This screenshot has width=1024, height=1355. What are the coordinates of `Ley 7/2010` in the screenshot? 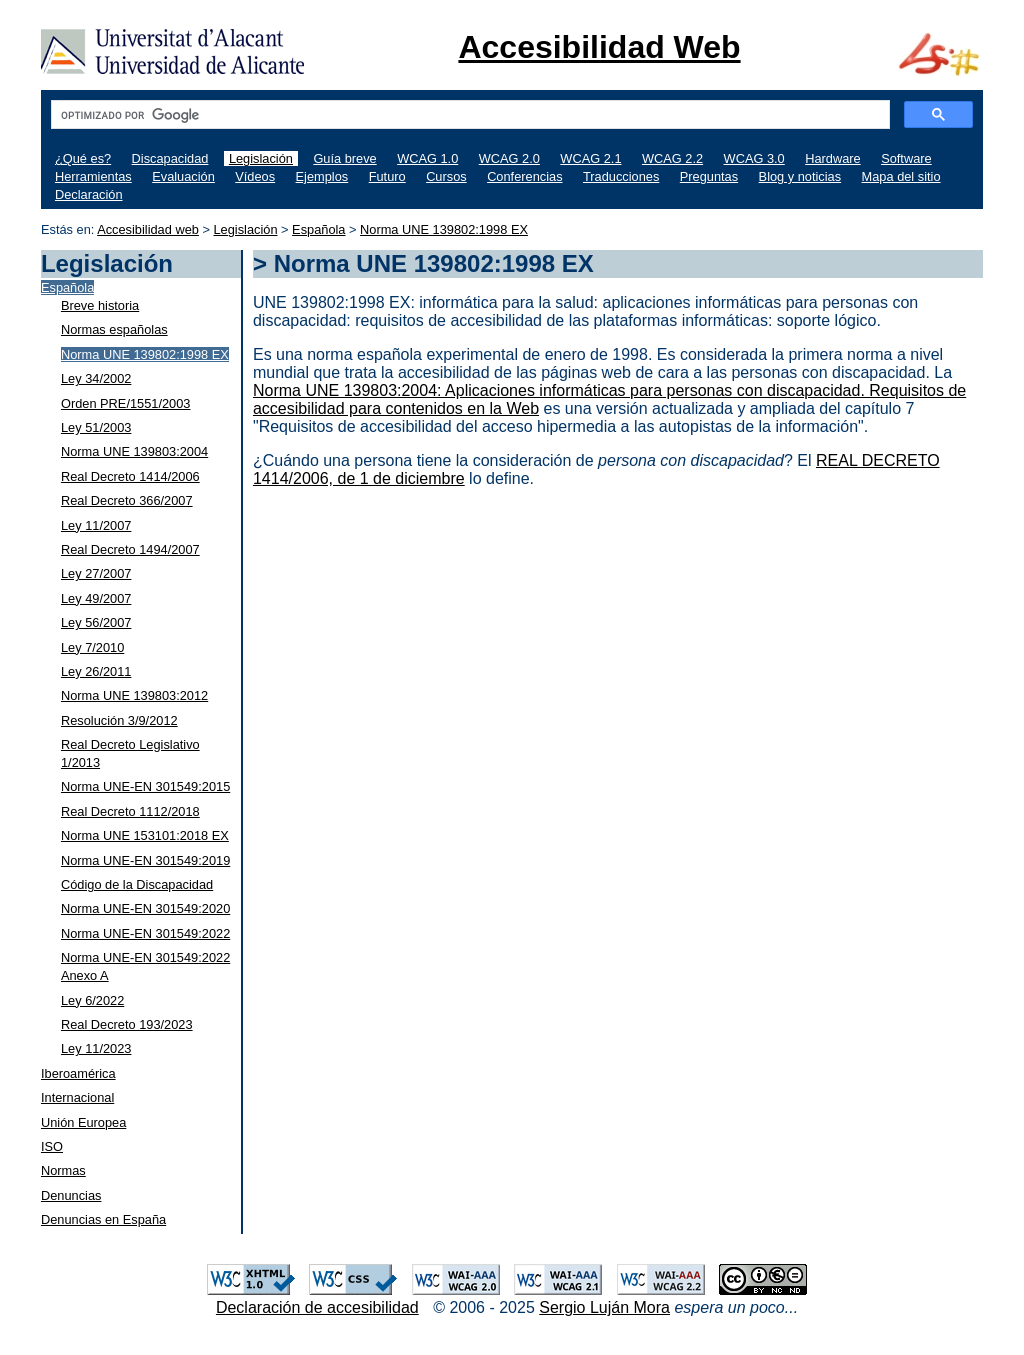 It's located at (92, 647).